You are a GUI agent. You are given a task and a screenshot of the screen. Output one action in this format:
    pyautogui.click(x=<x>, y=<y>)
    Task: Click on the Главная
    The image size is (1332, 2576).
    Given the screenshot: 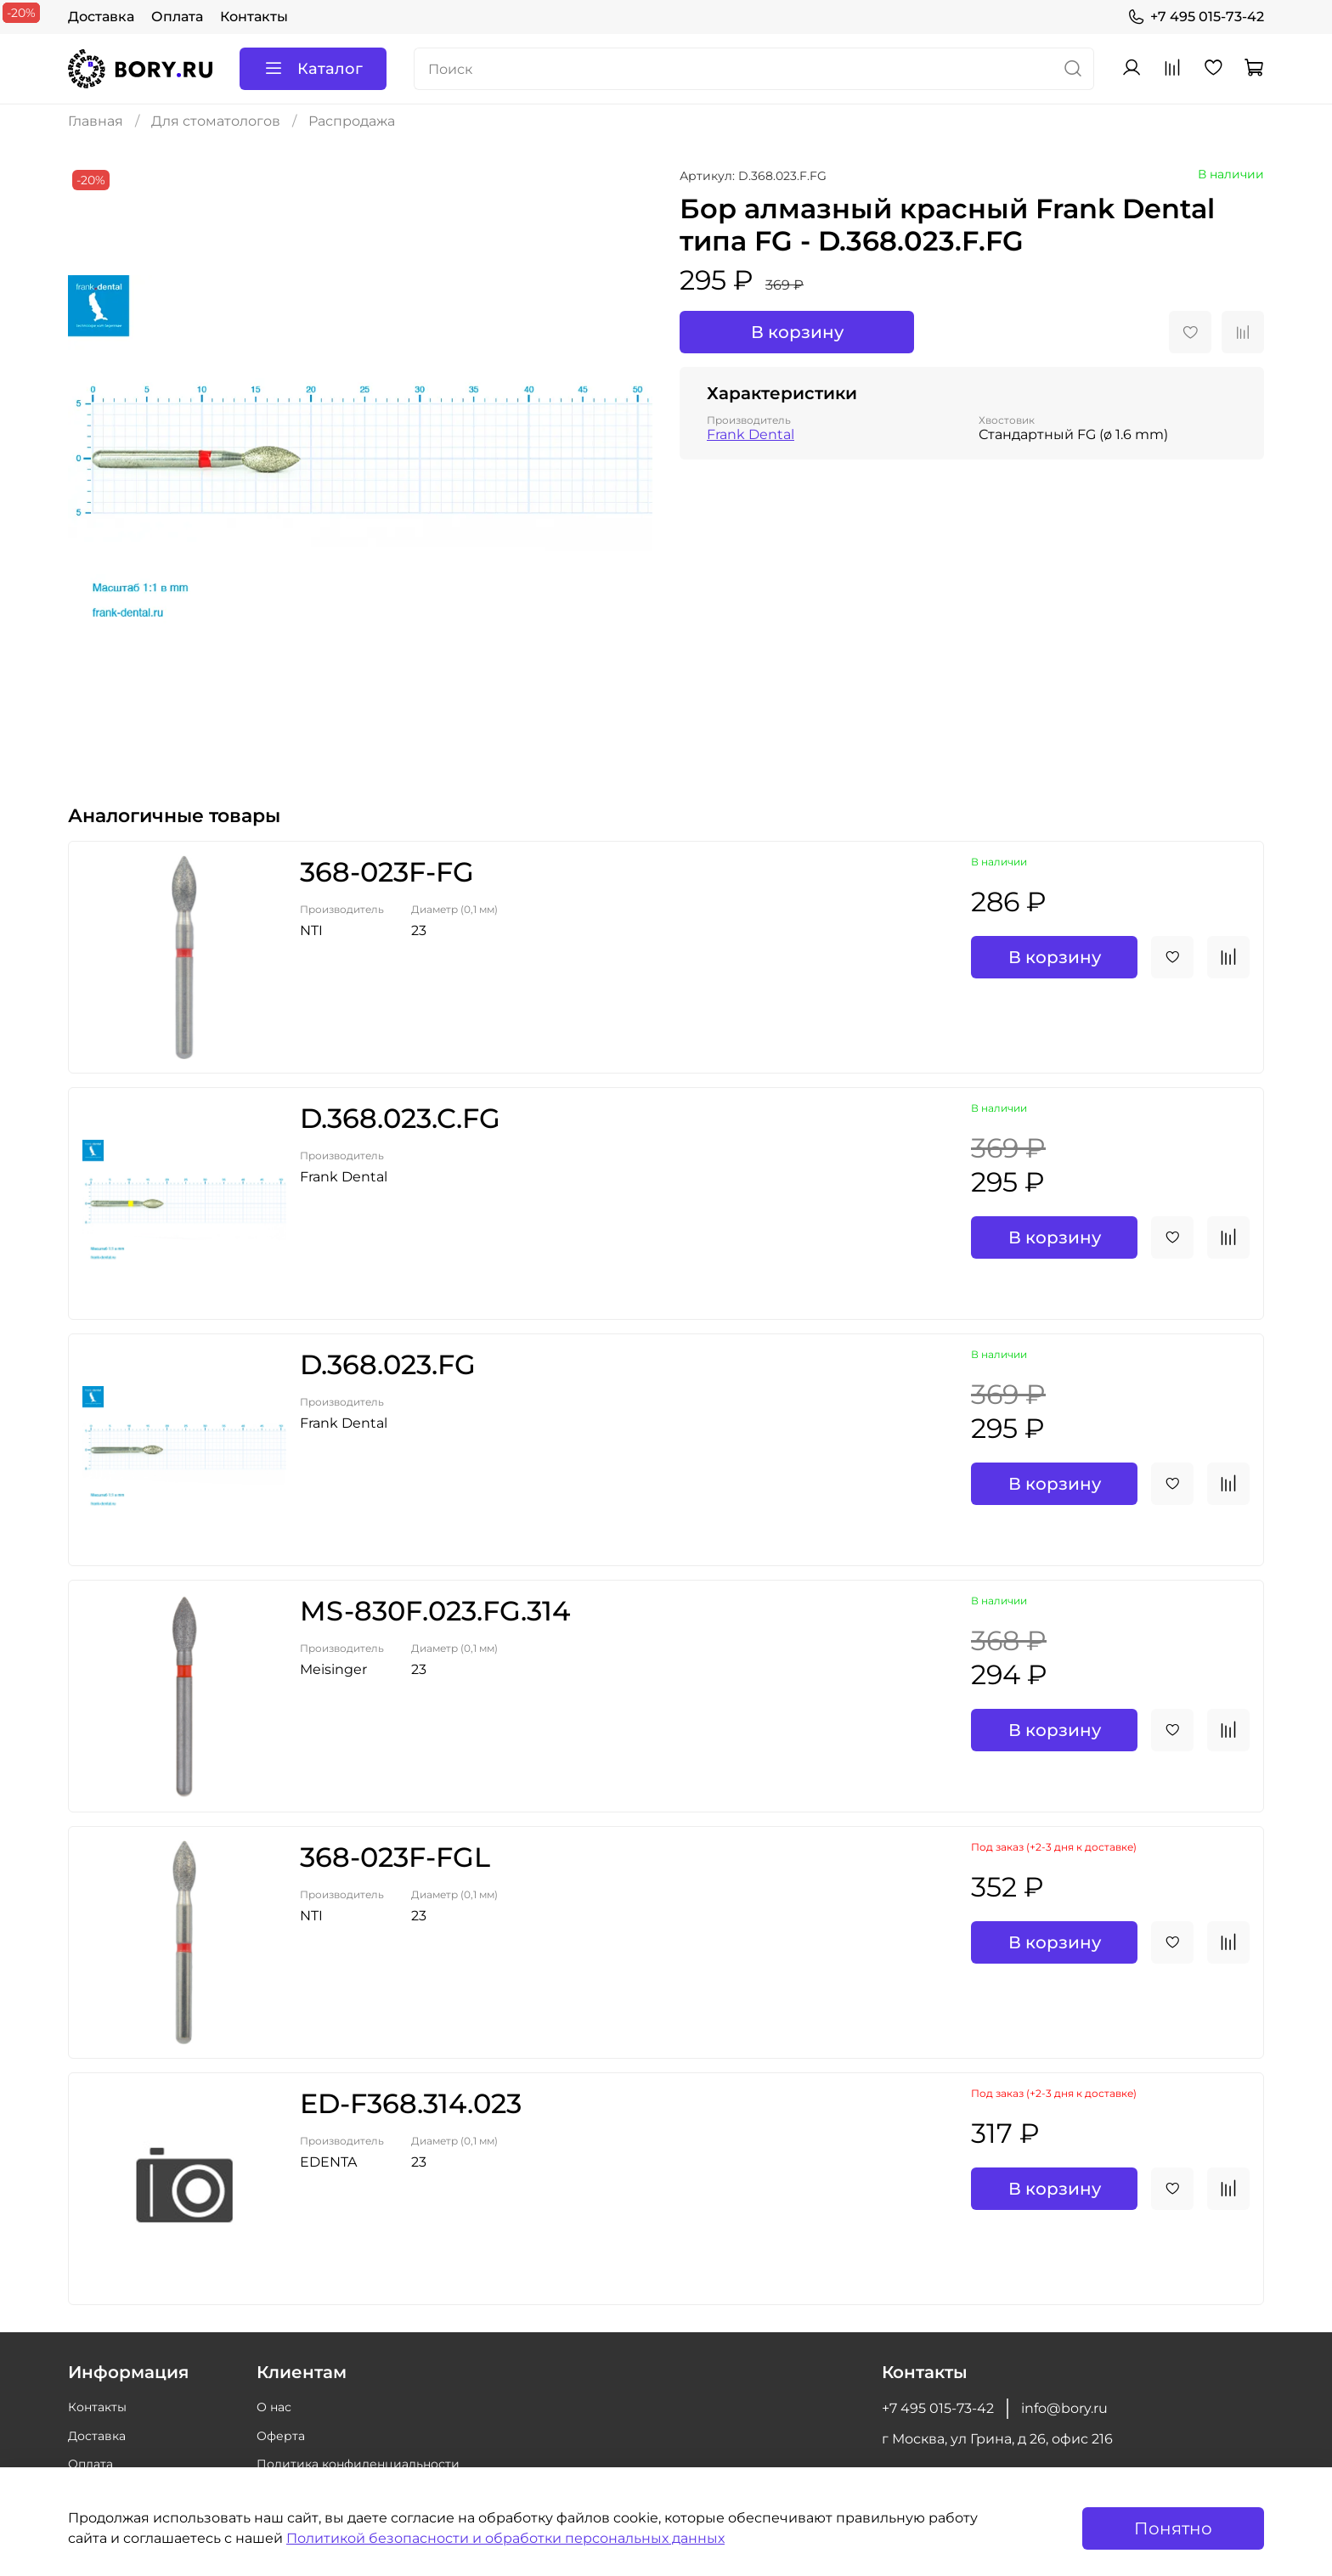 What is the action you would take?
    pyautogui.click(x=95, y=121)
    